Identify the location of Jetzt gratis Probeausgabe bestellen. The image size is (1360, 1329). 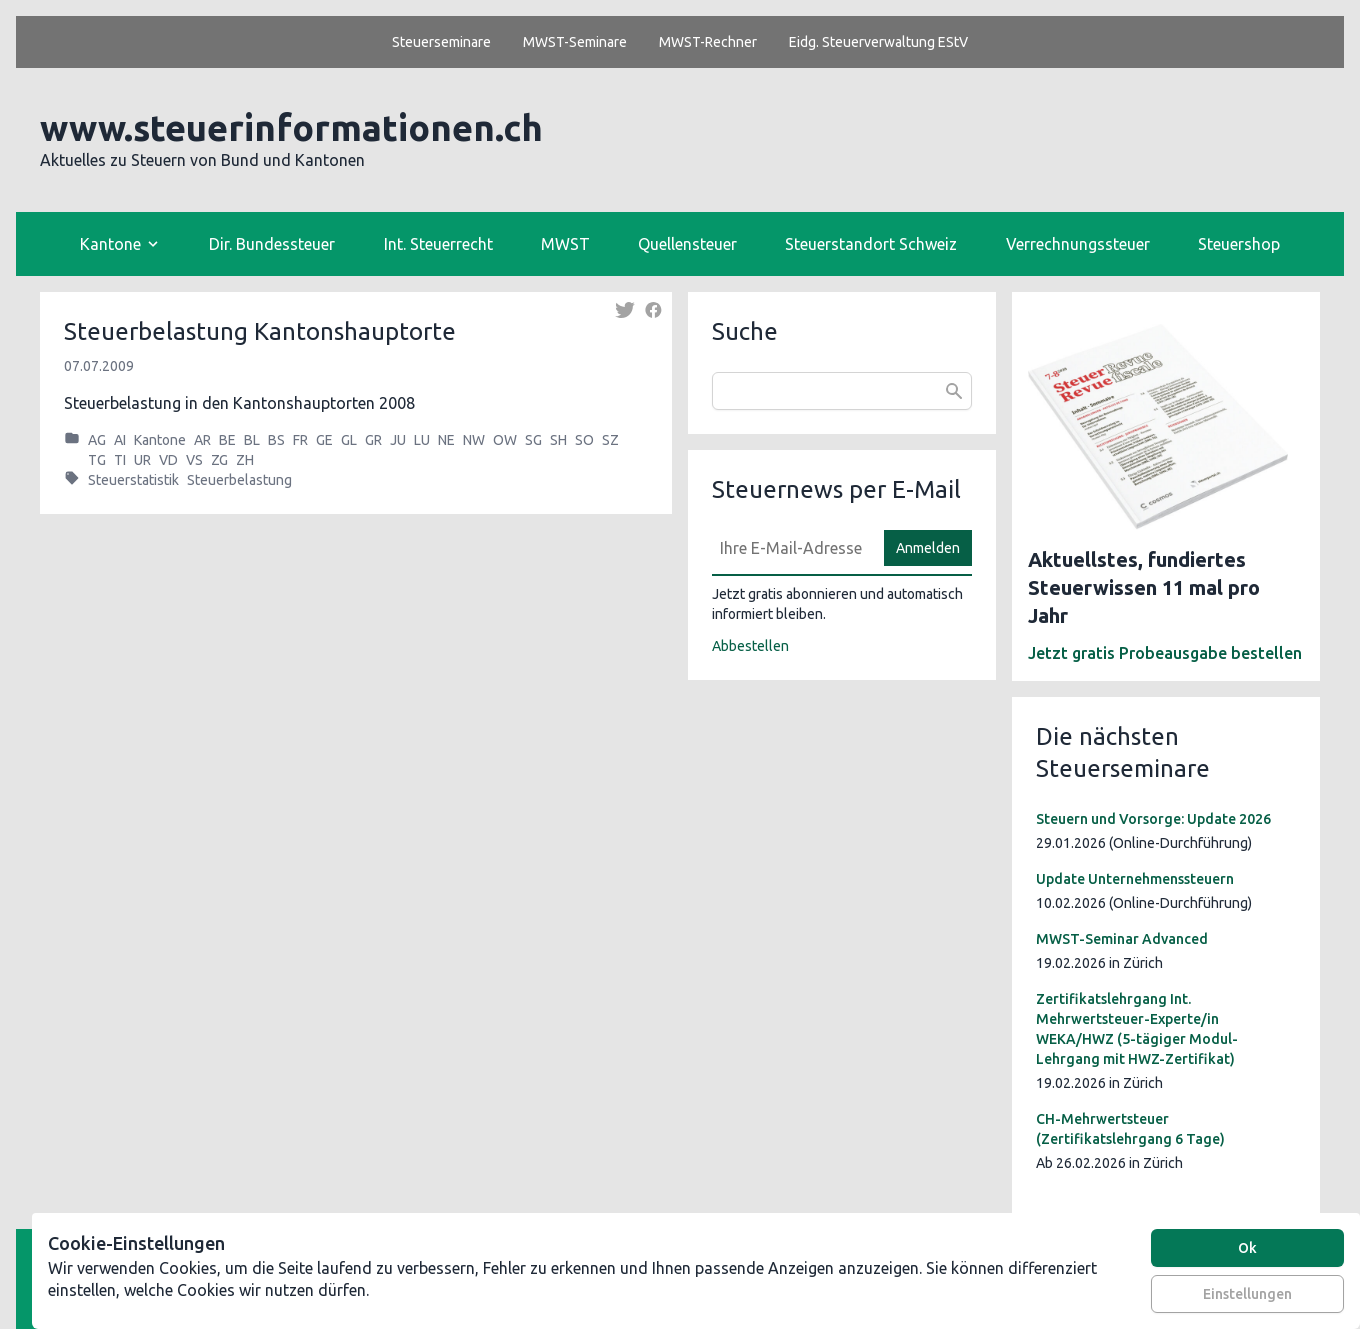
(1165, 653).